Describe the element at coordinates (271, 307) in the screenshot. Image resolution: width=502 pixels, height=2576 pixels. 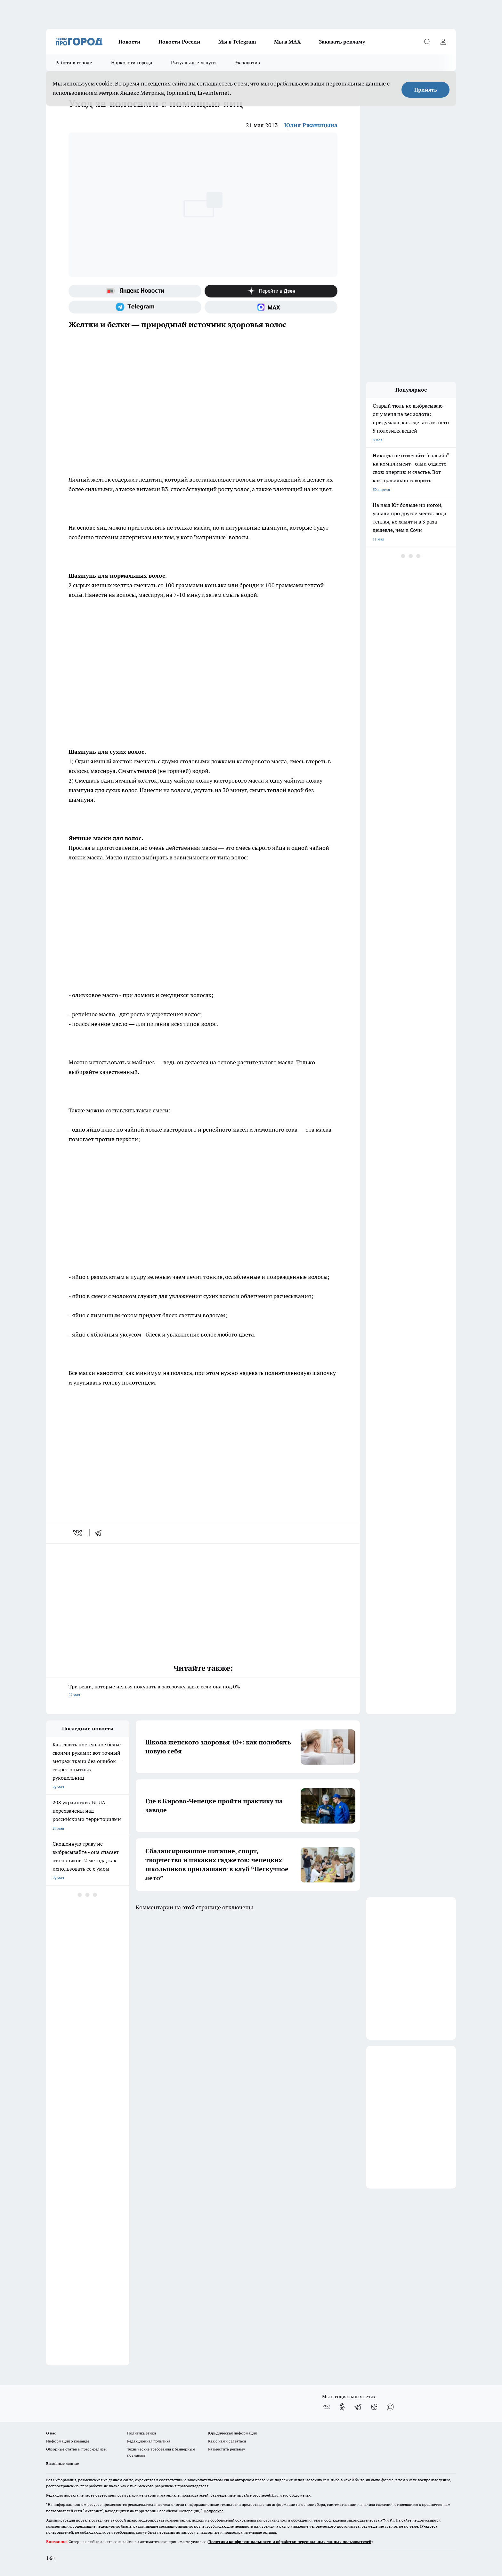
I see `[Социальная сеть Max]` at that location.